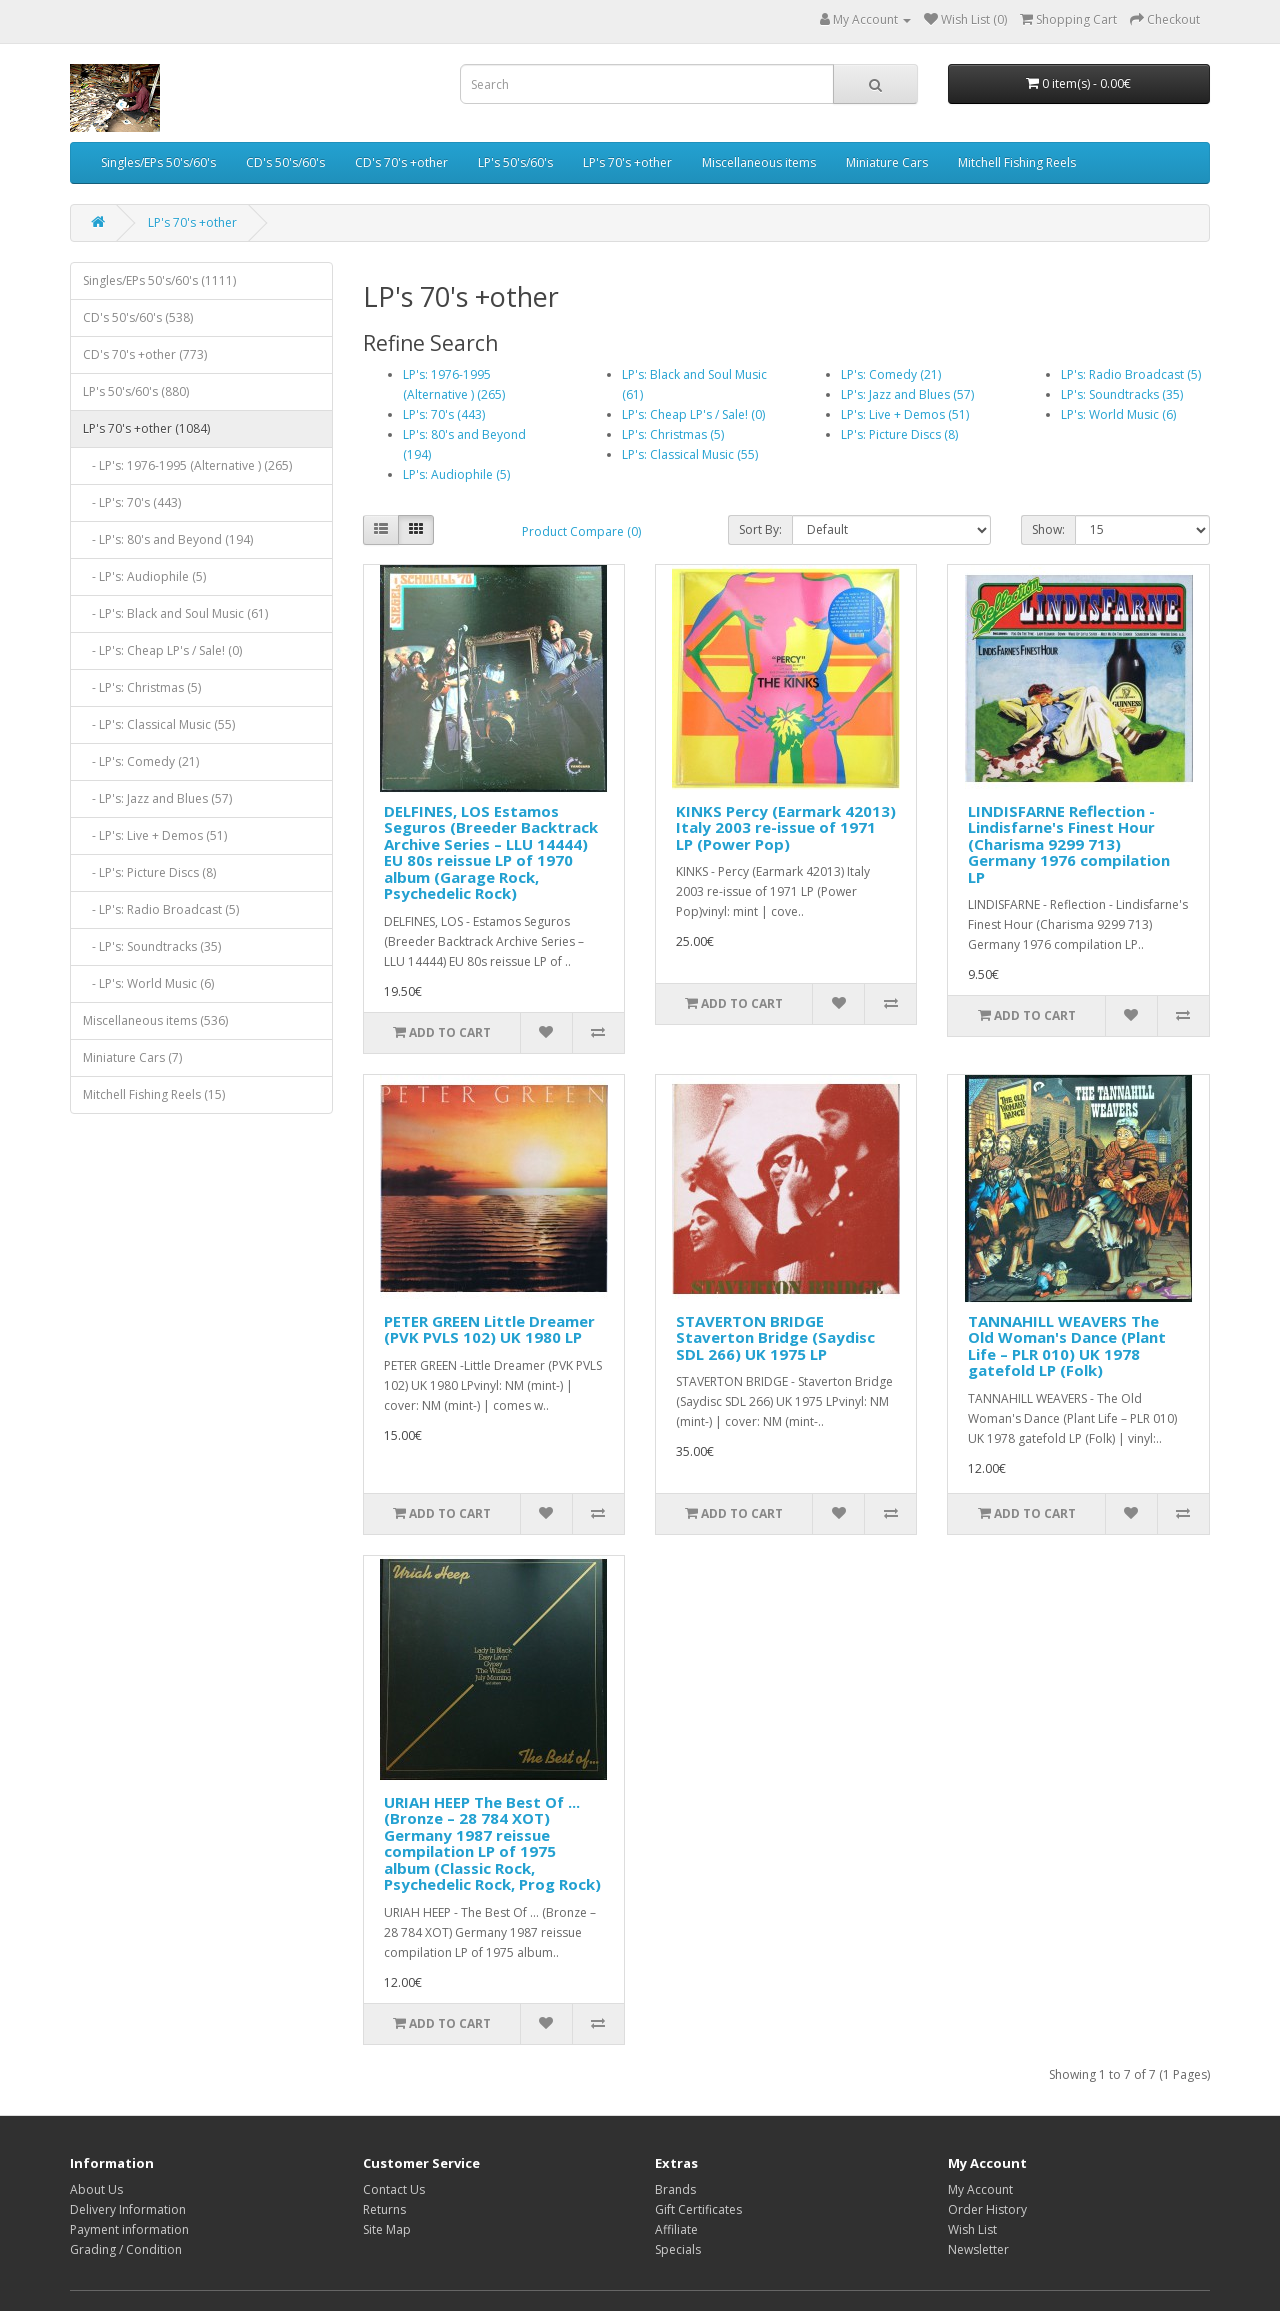  What do you see at coordinates (581, 531) in the screenshot?
I see `Product Compare (0)` at bounding box center [581, 531].